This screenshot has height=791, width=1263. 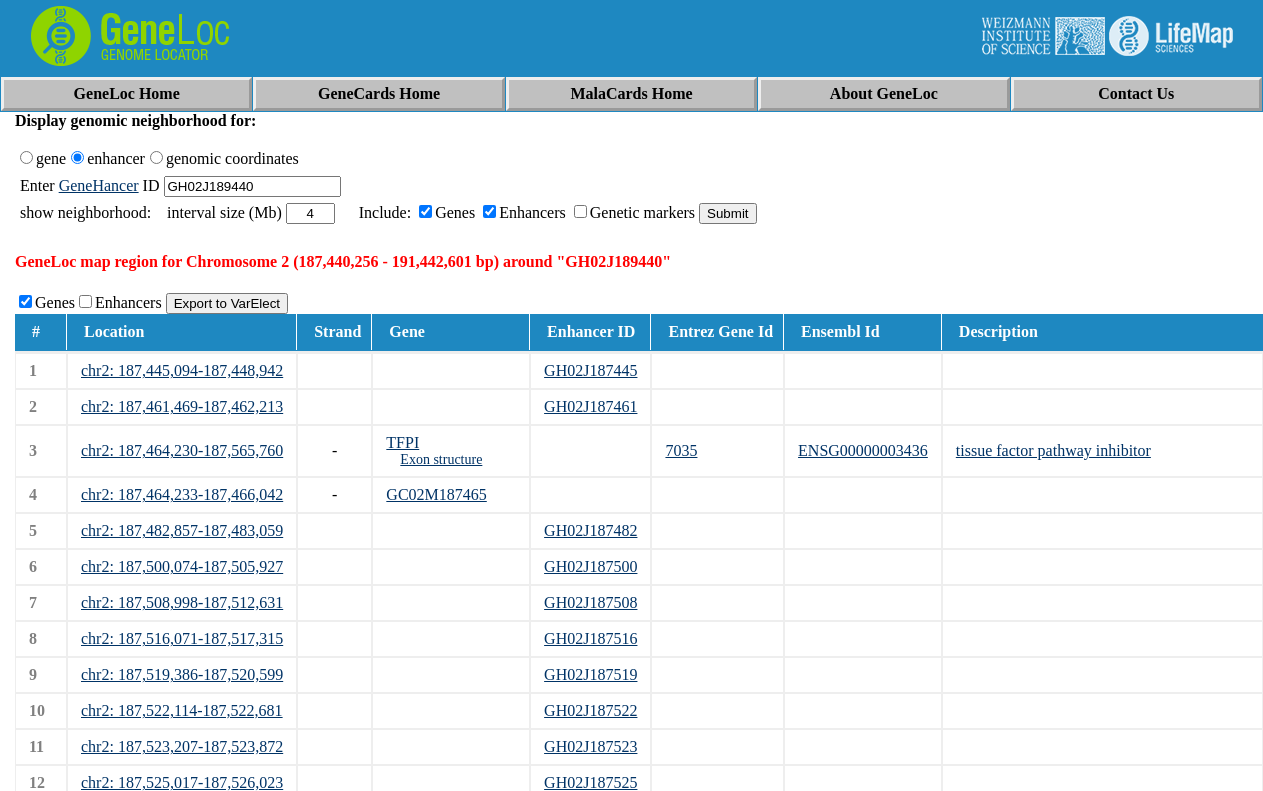 I want to click on Exon structure, so click(x=441, y=459).